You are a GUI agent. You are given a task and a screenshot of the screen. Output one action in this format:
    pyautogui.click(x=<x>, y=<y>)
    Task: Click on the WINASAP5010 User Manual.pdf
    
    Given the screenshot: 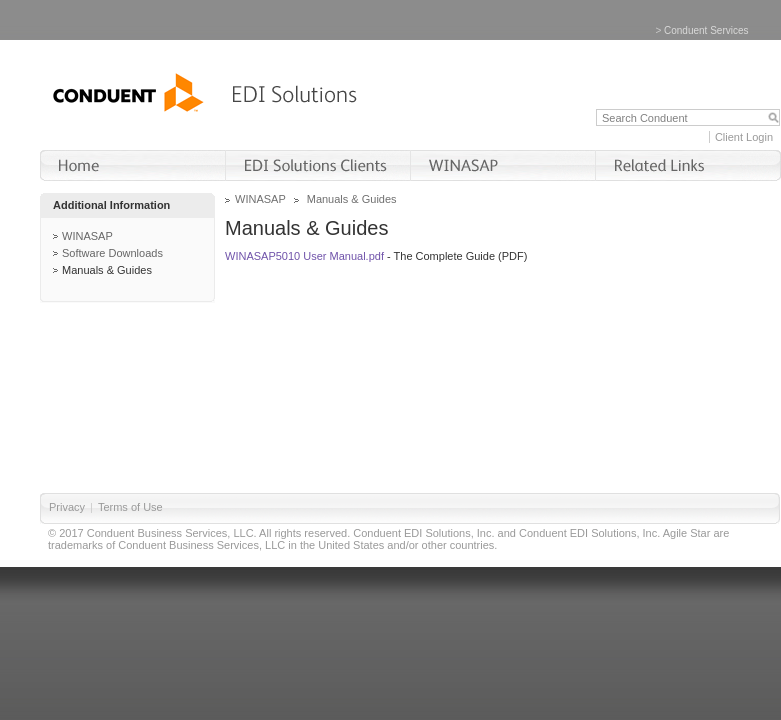 What is the action you would take?
    pyautogui.click(x=304, y=256)
    